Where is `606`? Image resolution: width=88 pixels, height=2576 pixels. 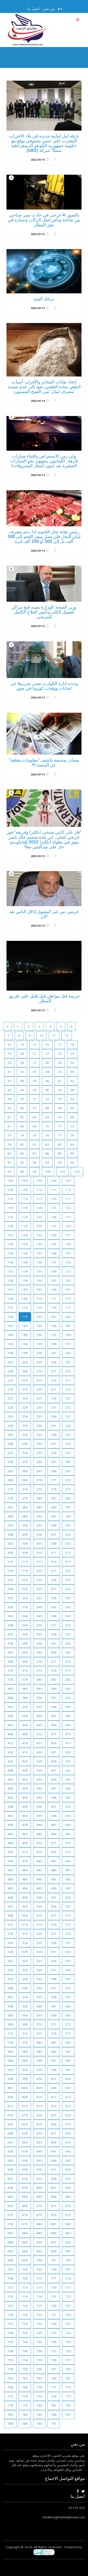 606 is located at coordinates (54, 2088).